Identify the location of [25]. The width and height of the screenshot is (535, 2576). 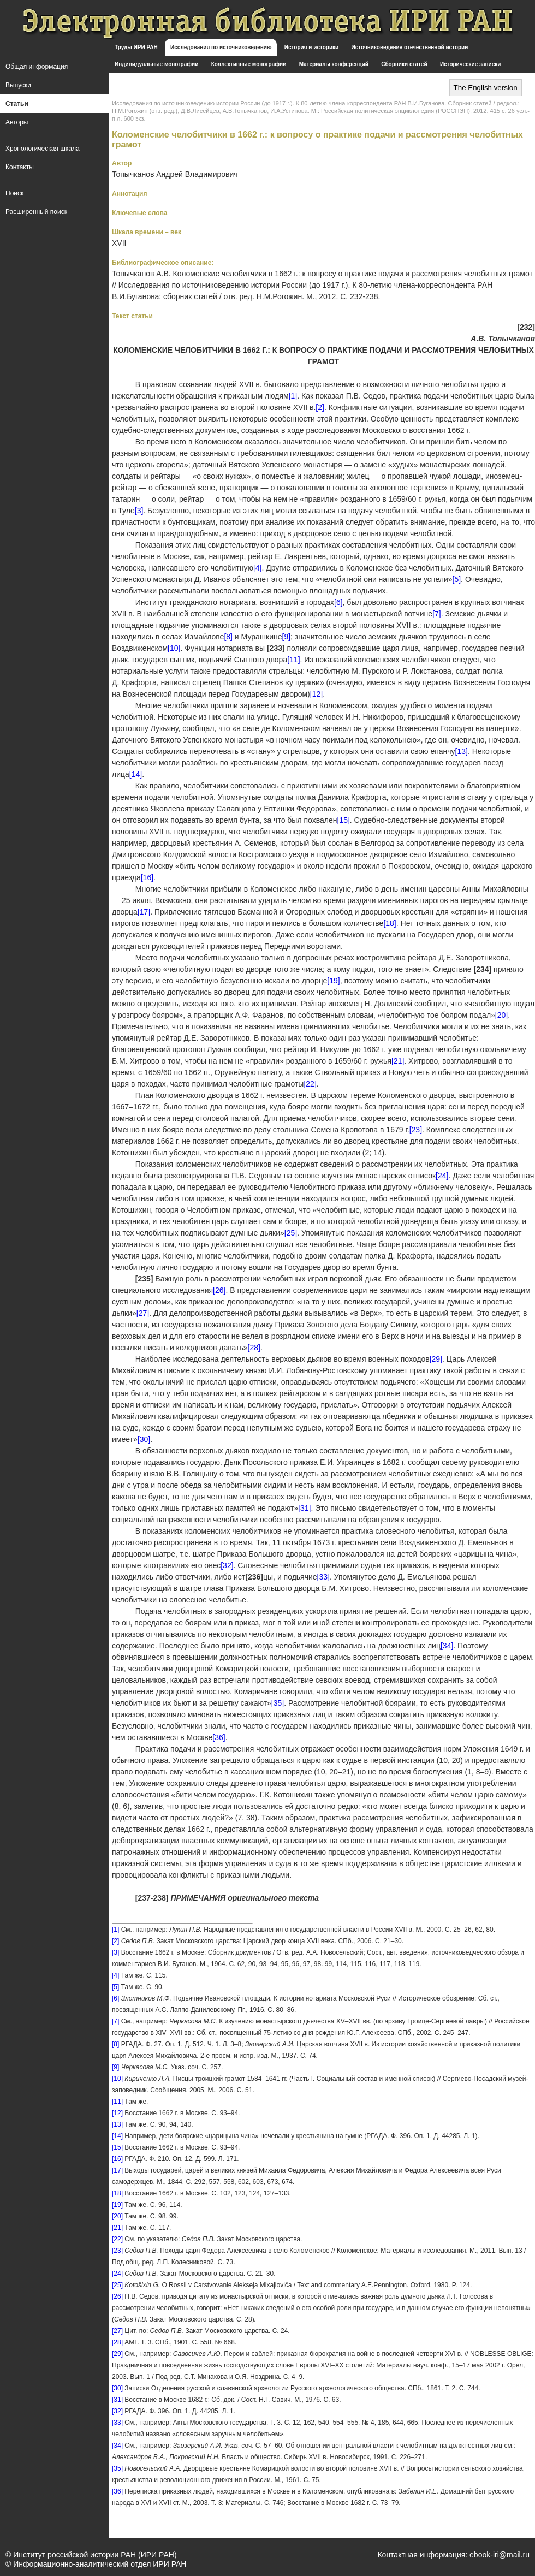
(290, 1232).